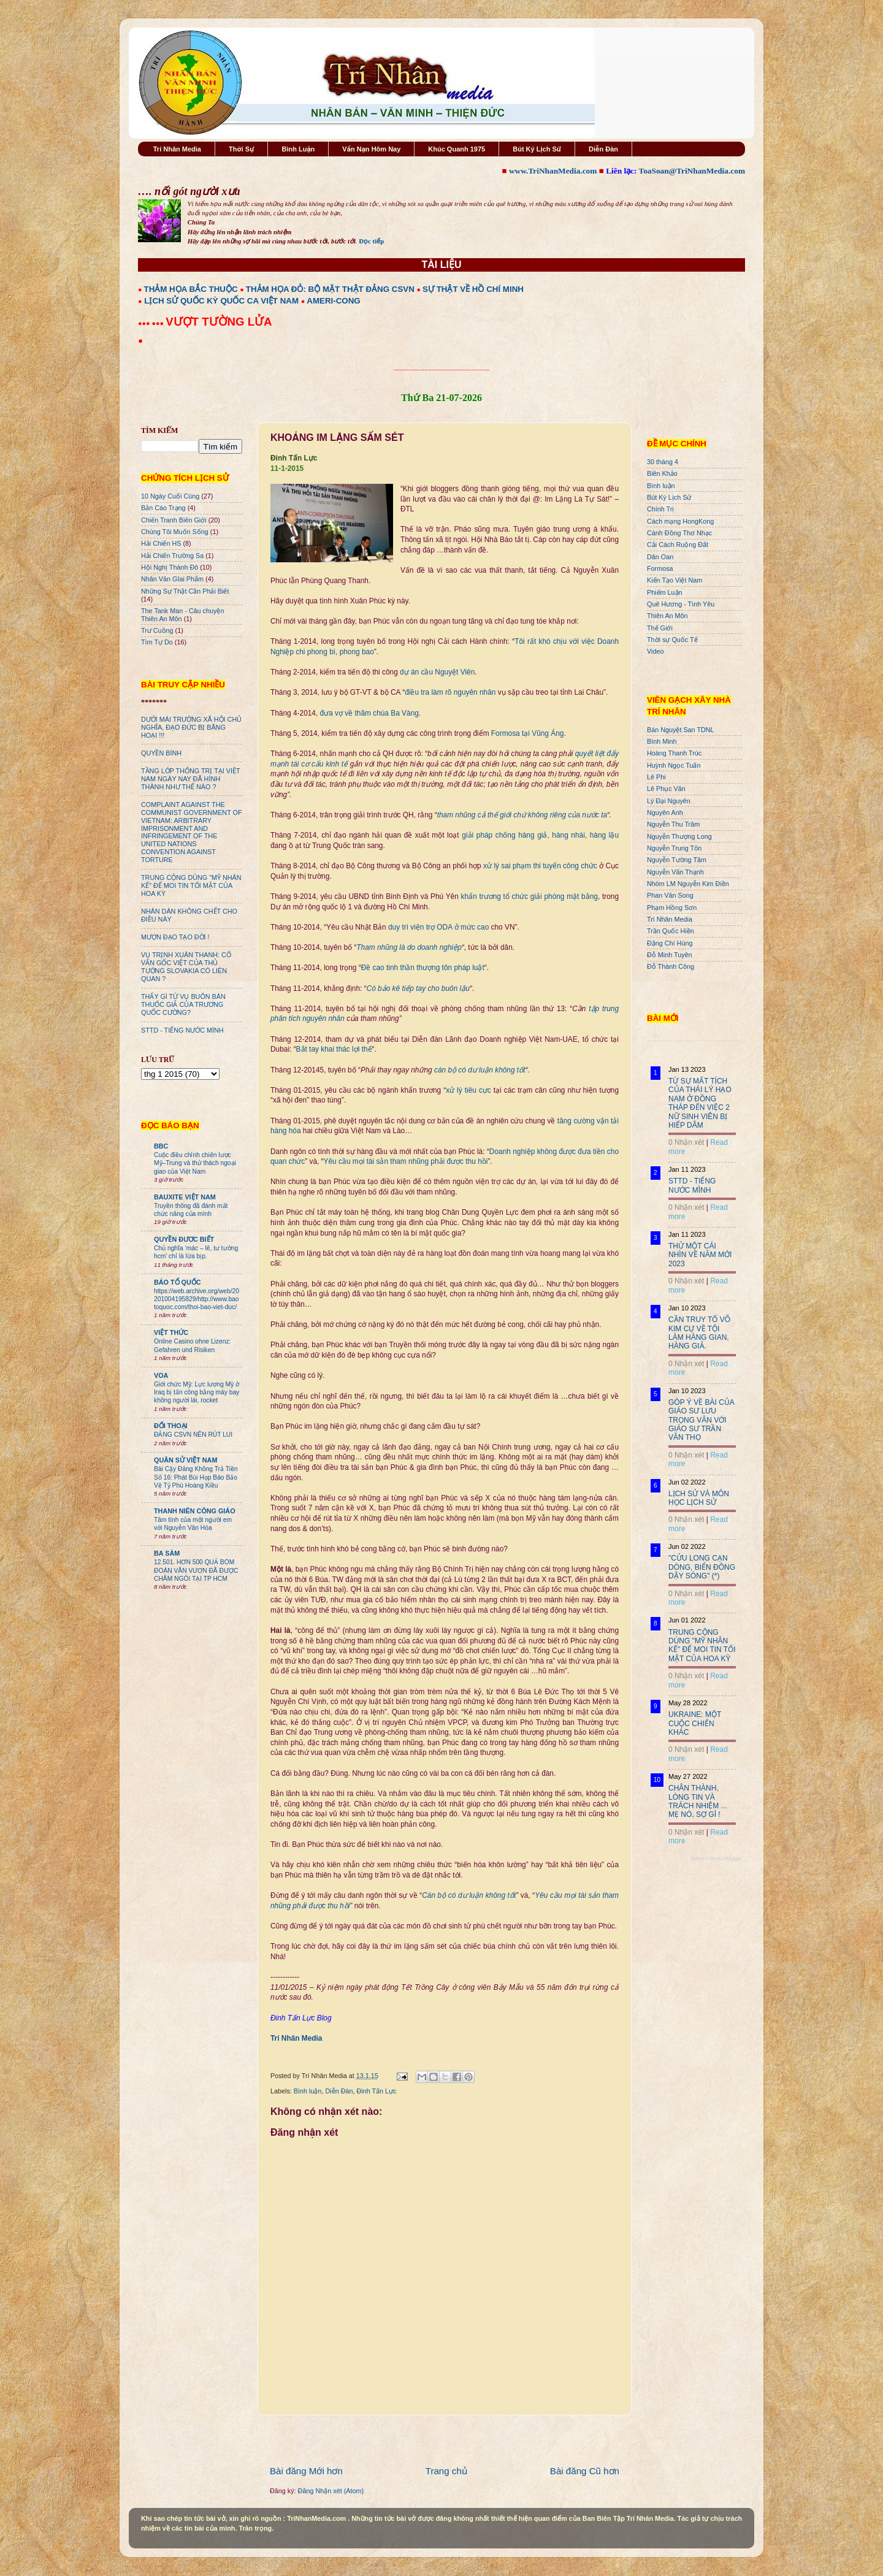  What do you see at coordinates (308, 2091) in the screenshot?
I see `Bình luận` at bounding box center [308, 2091].